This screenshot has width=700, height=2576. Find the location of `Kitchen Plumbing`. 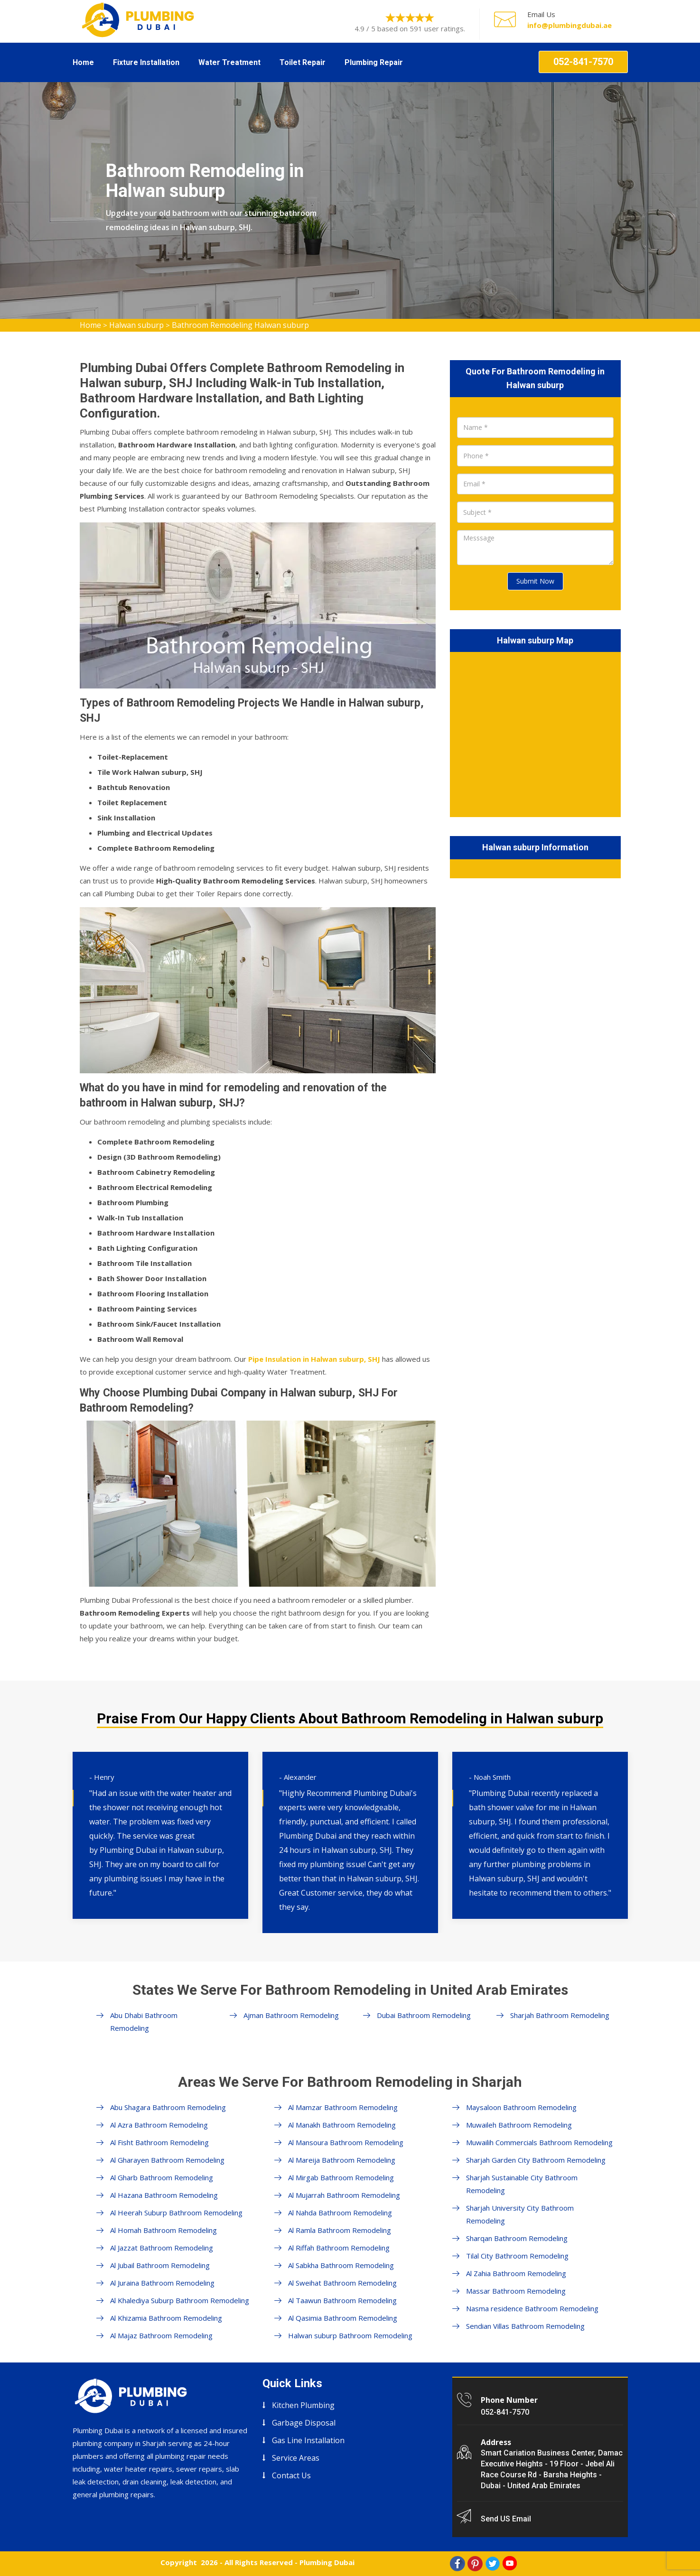

Kitchen Plumbing is located at coordinates (303, 2405).